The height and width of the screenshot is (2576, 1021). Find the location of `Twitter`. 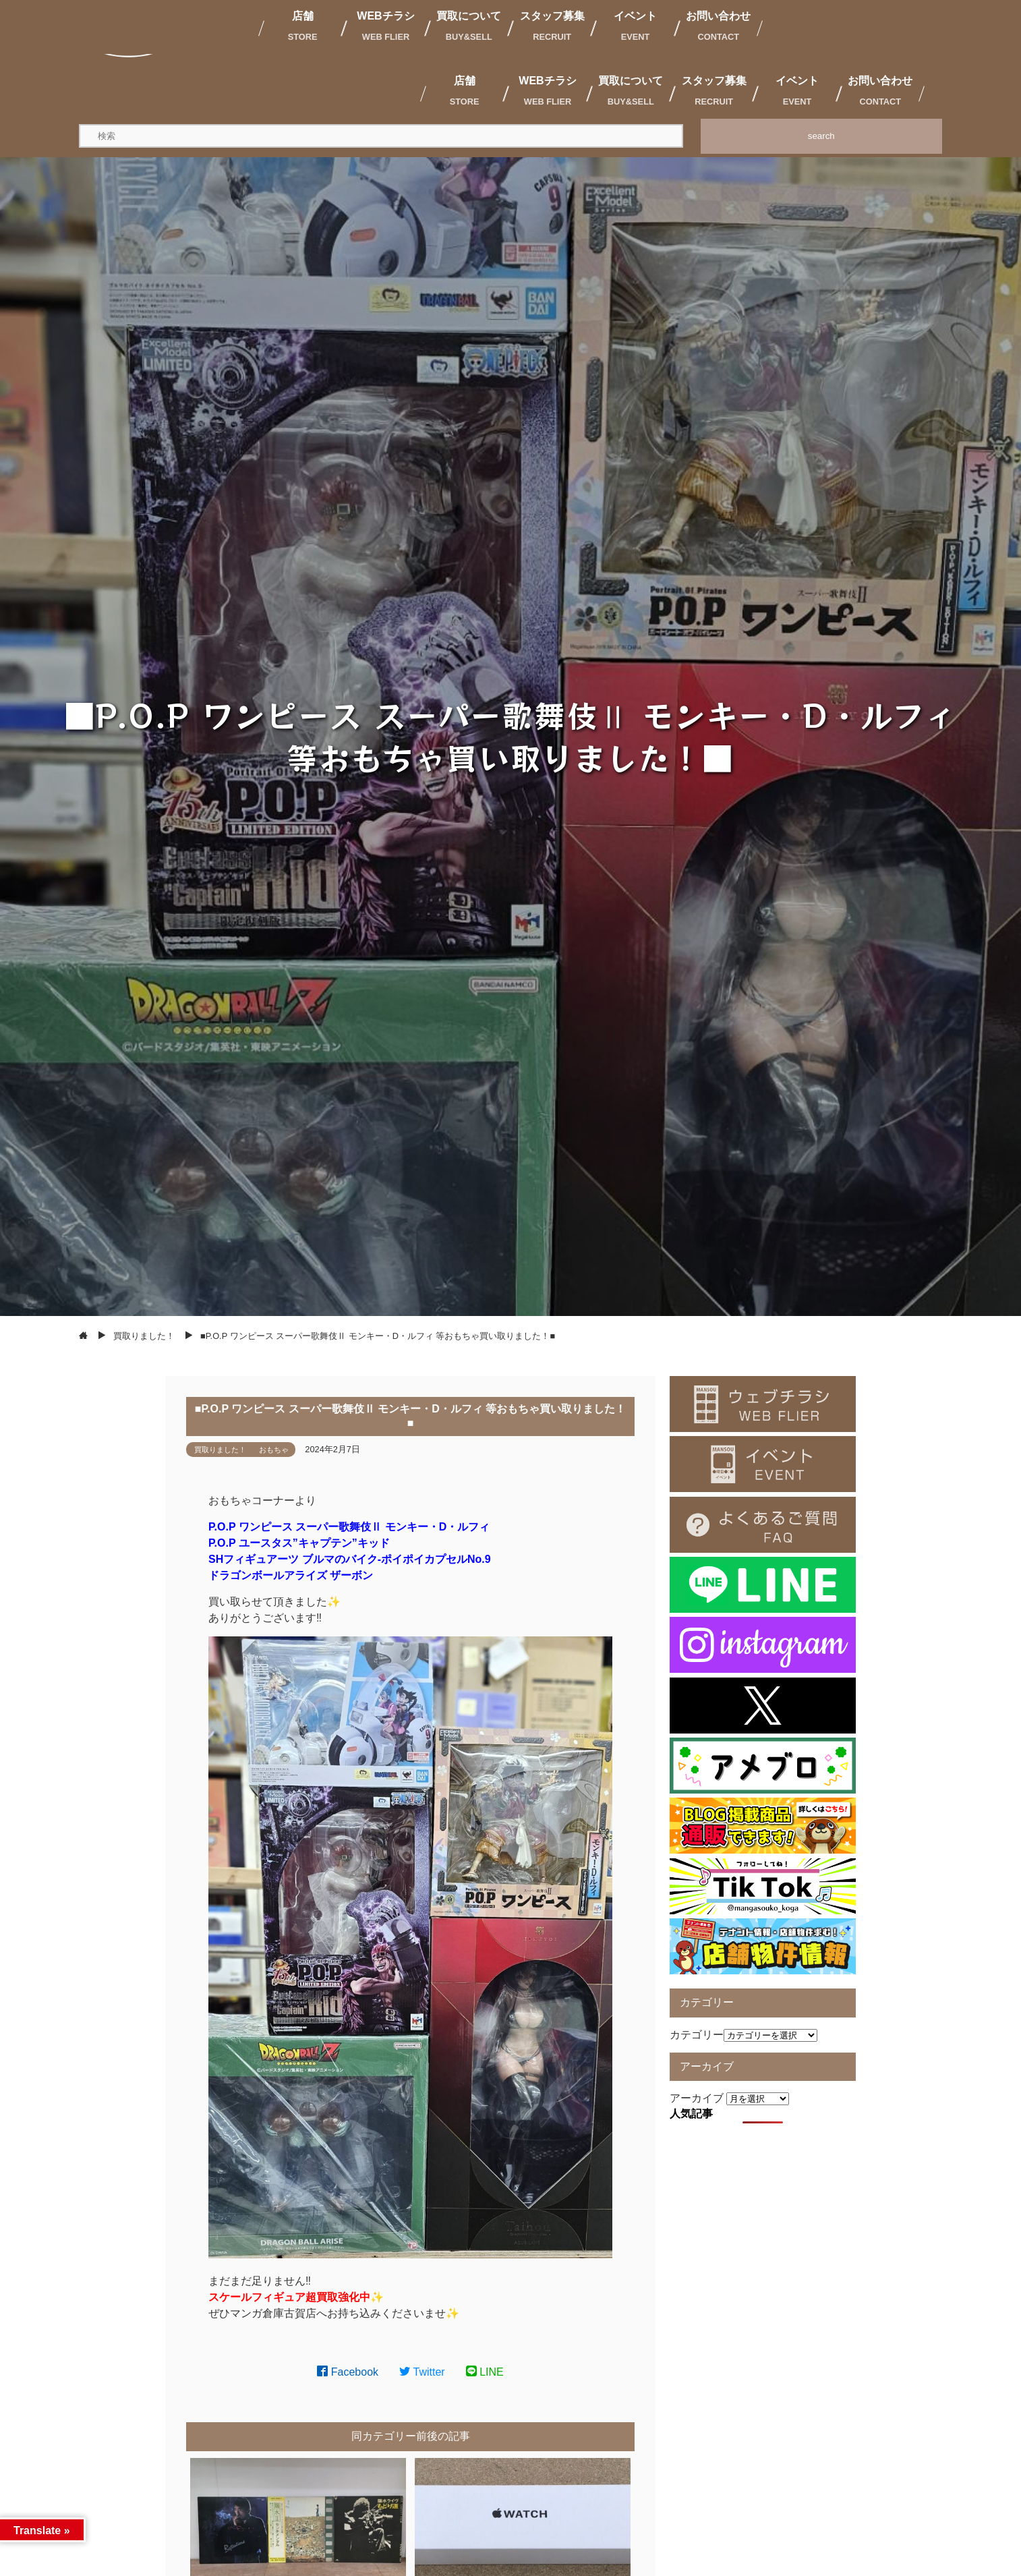

Twitter is located at coordinates (422, 2372).